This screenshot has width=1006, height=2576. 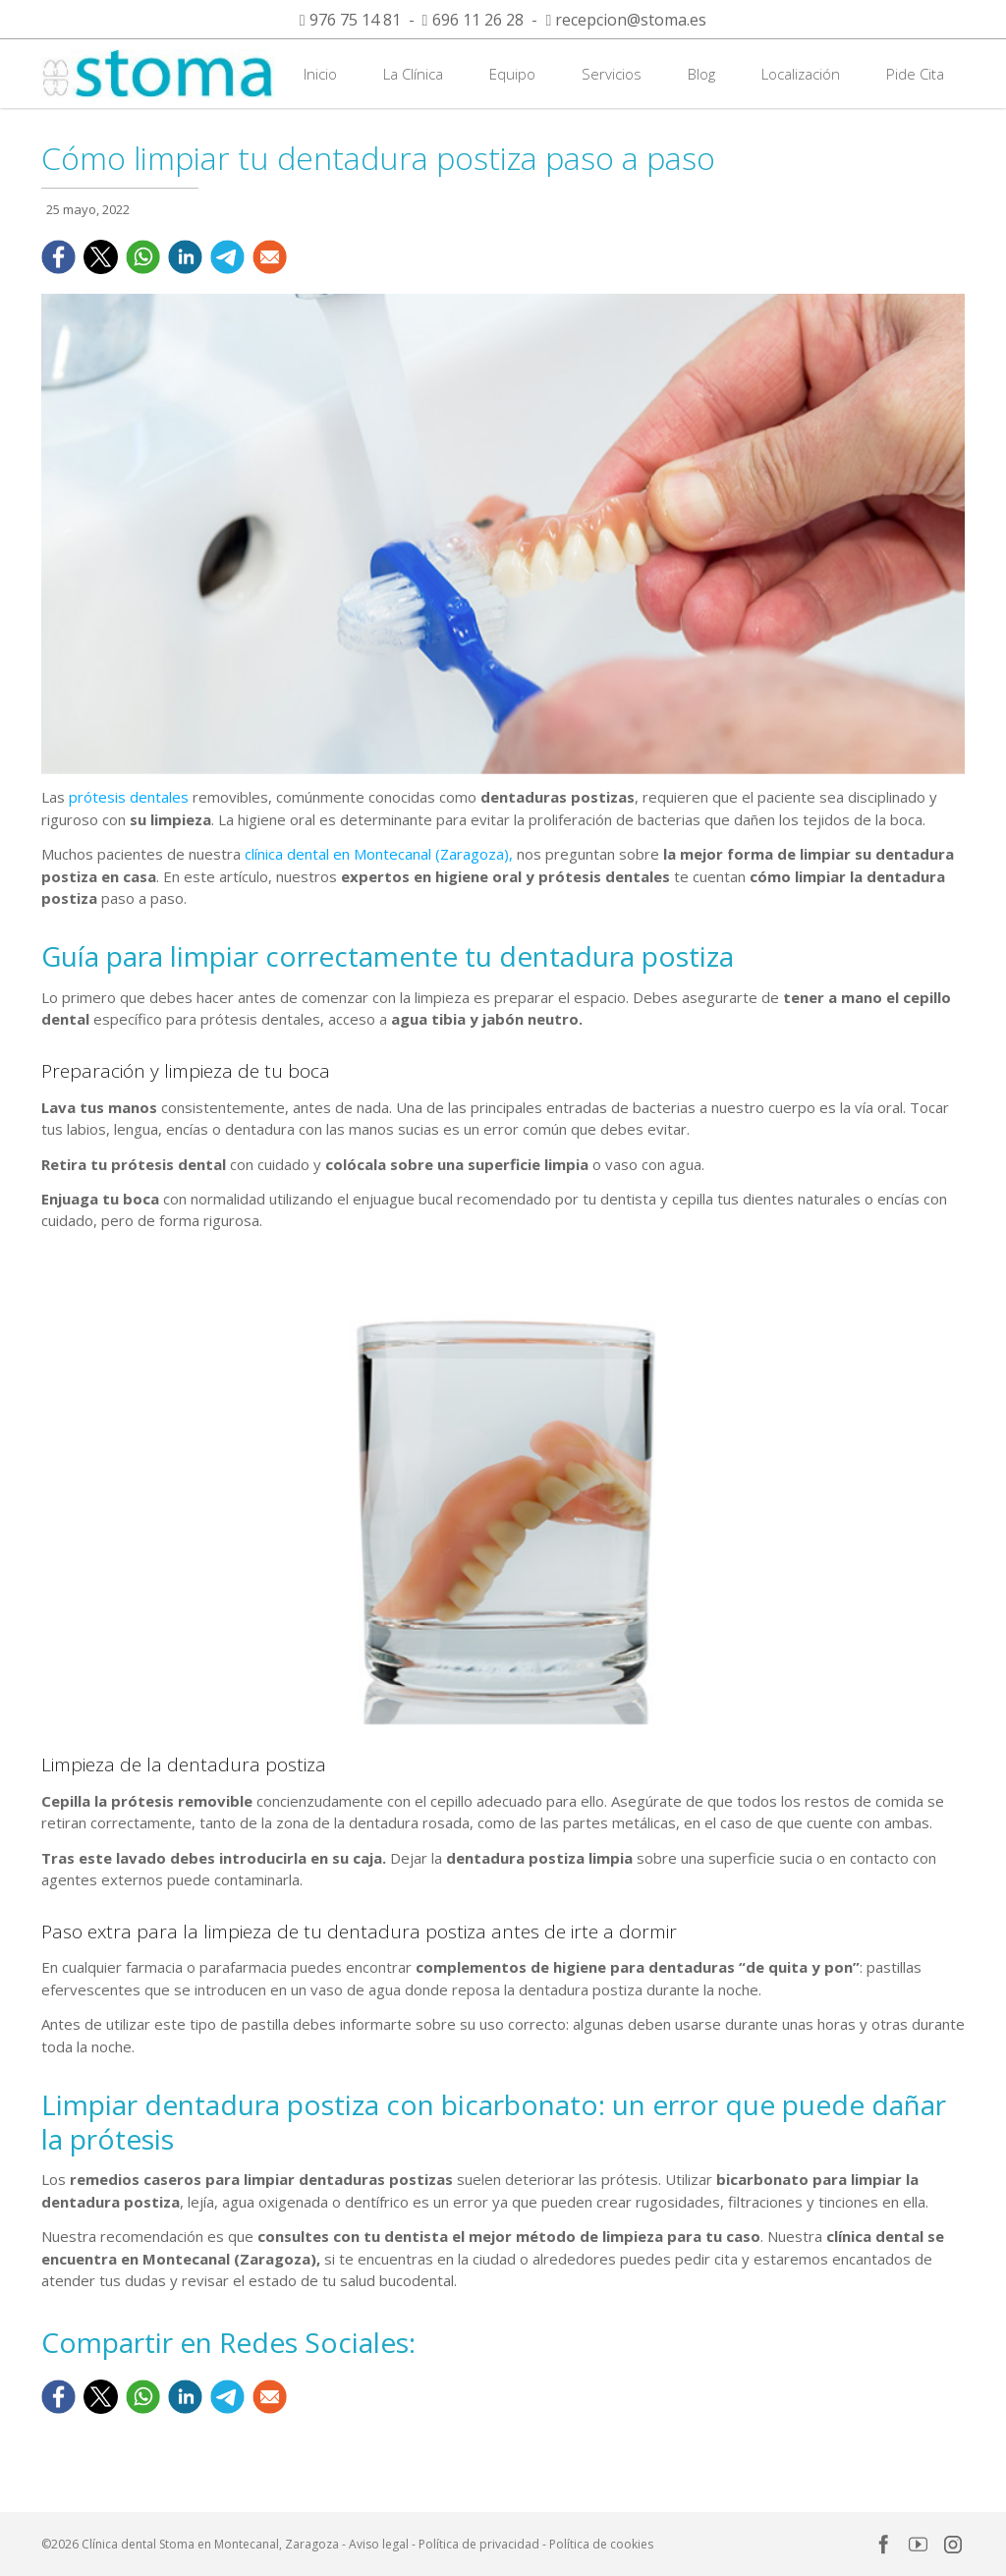 What do you see at coordinates (320, 74) in the screenshot?
I see `Inicio` at bounding box center [320, 74].